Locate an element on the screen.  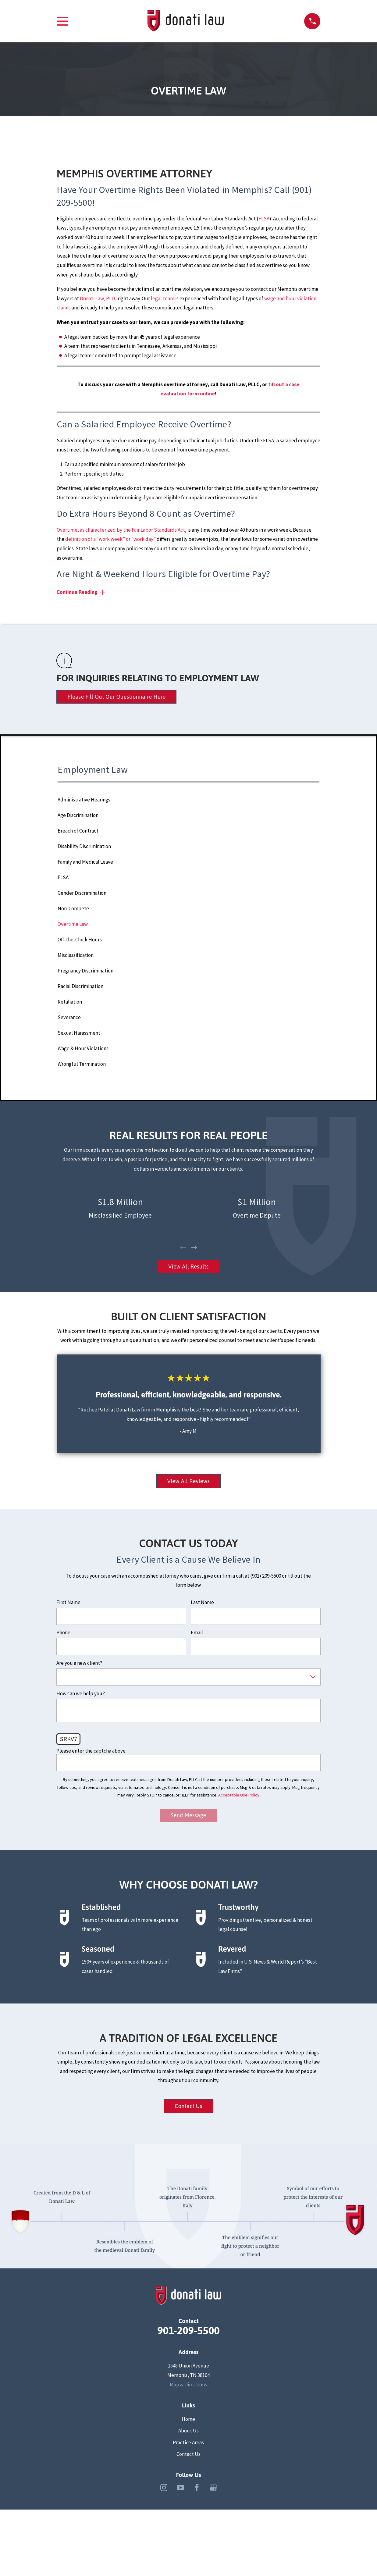
Wrongful Termination [menuitem] is located at coordinates (82, 1064).